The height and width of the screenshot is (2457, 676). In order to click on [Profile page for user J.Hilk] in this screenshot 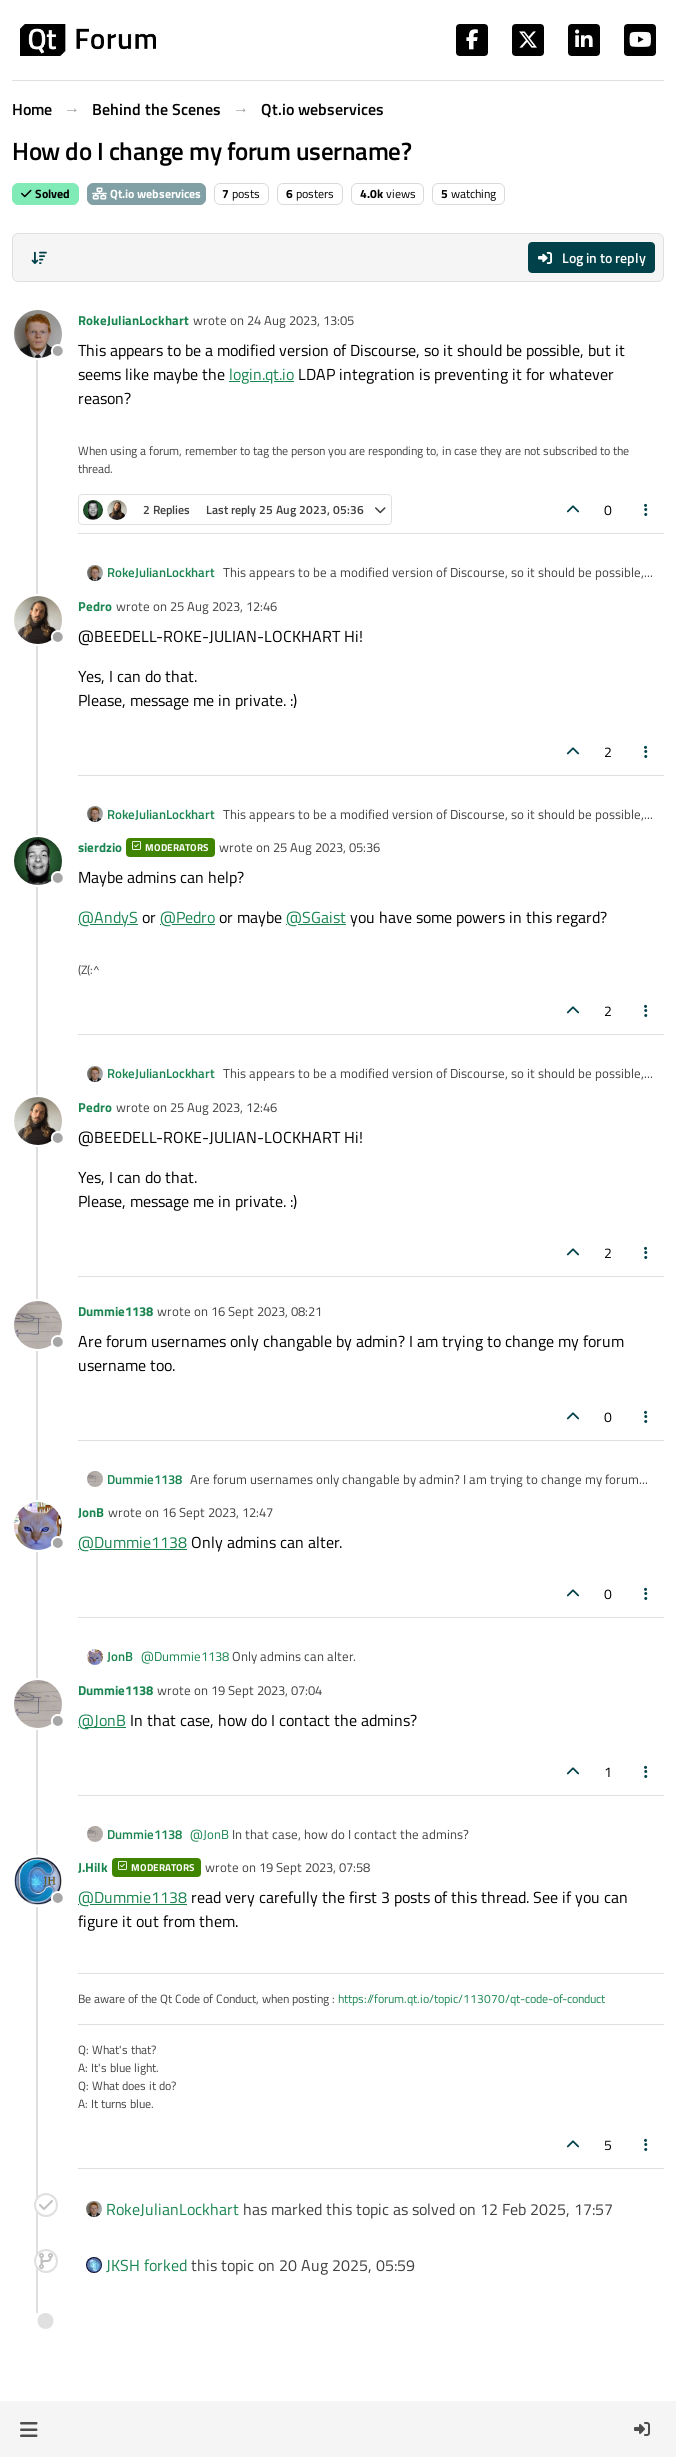, I will do `click(38, 1881)`.